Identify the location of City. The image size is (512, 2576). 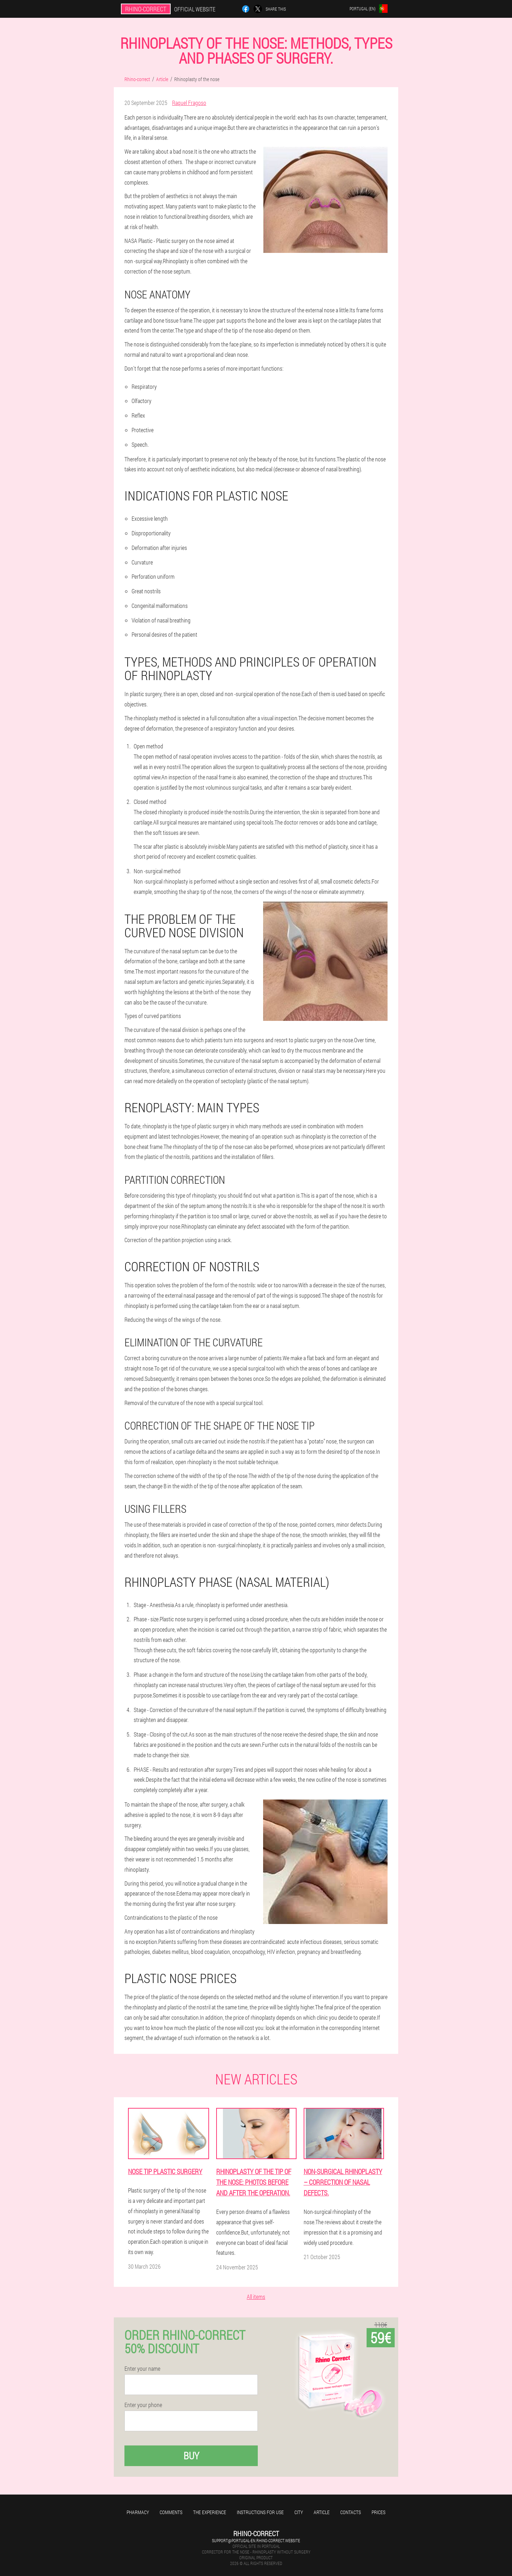
(298, 2512).